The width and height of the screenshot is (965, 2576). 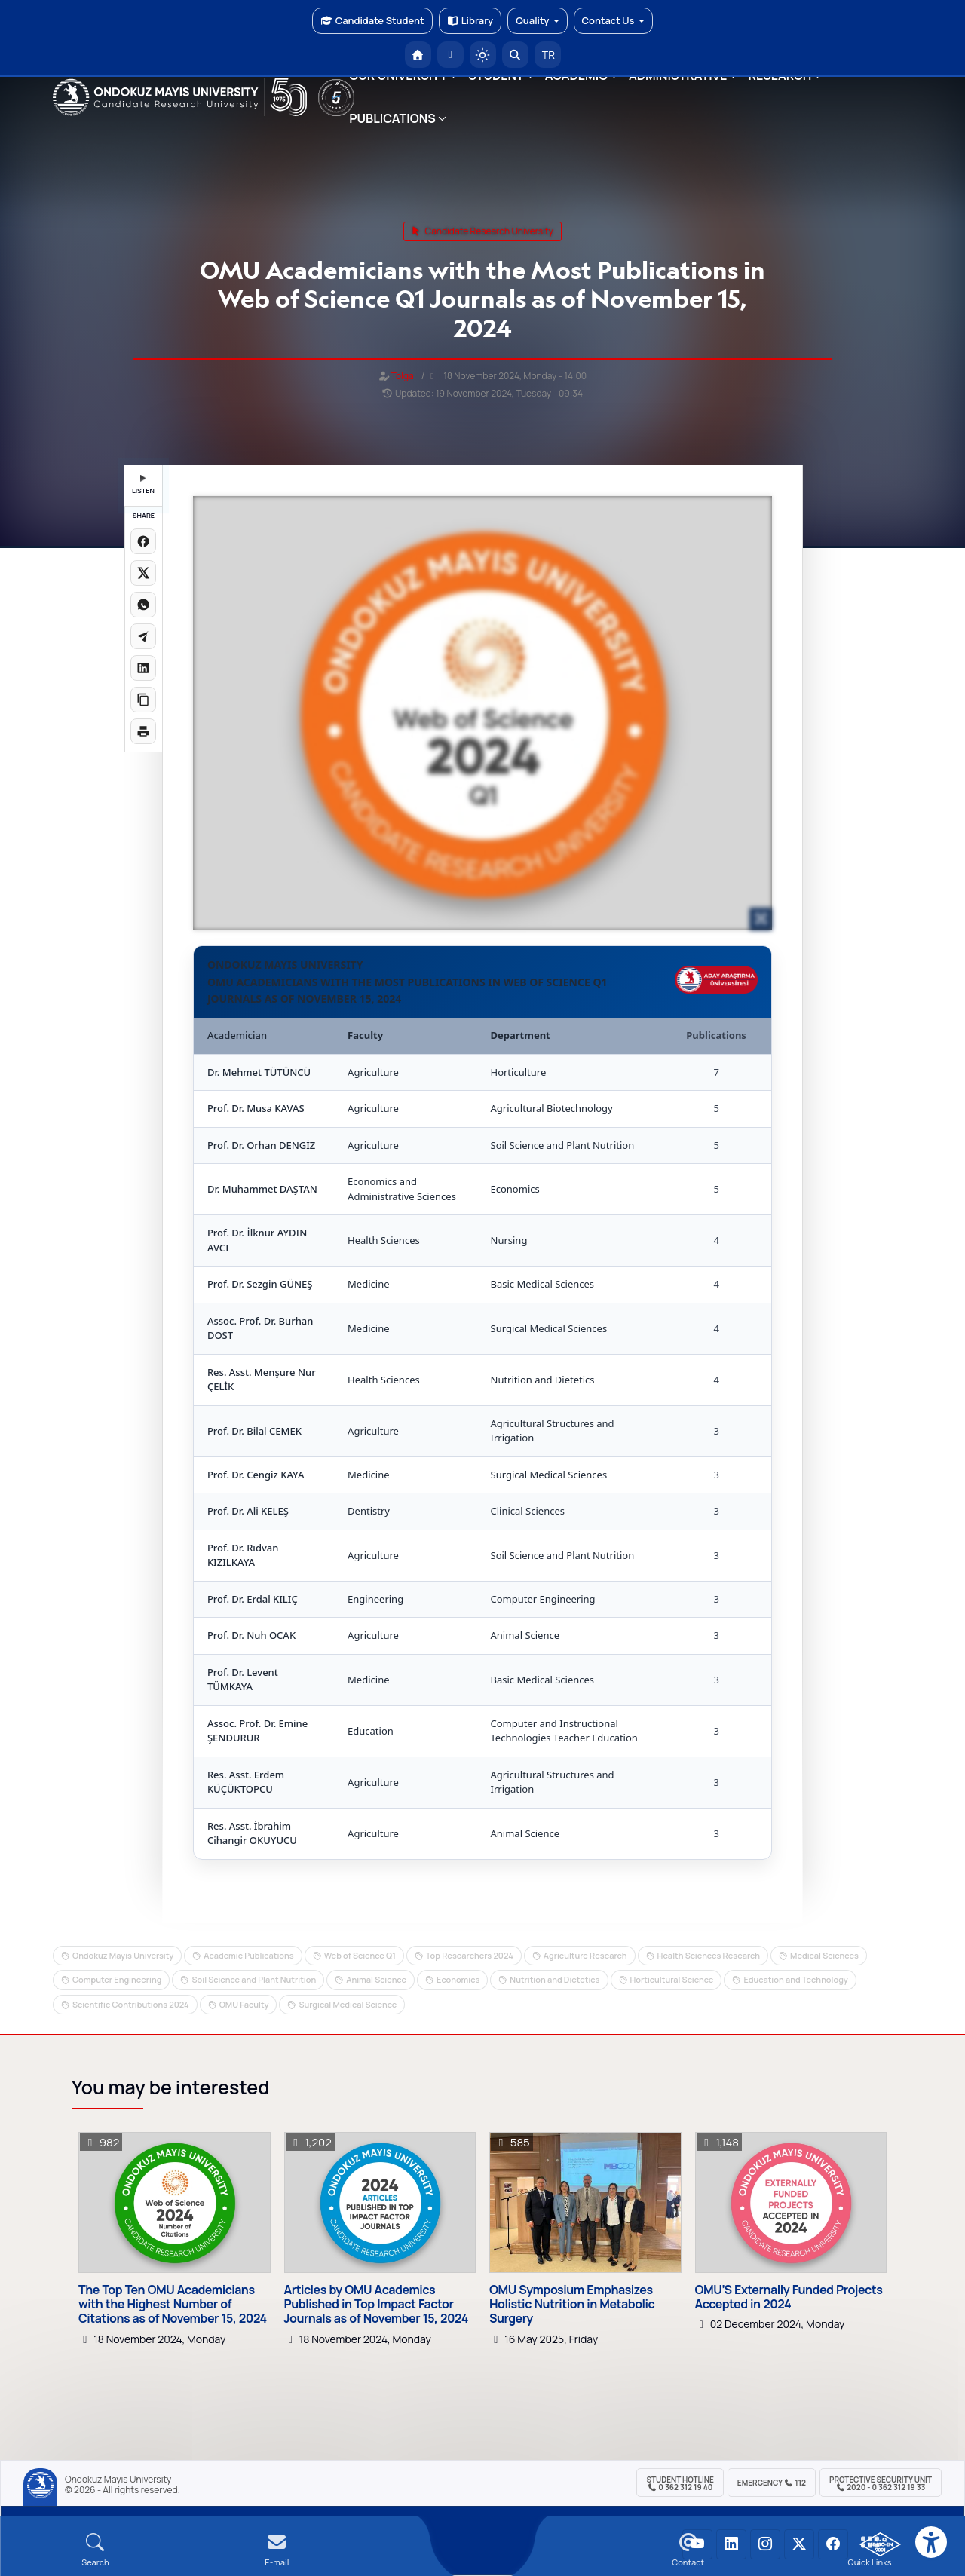 What do you see at coordinates (118, 2479) in the screenshot?
I see `Ondokuz Mayıs University` at bounding box center [118, 2479].